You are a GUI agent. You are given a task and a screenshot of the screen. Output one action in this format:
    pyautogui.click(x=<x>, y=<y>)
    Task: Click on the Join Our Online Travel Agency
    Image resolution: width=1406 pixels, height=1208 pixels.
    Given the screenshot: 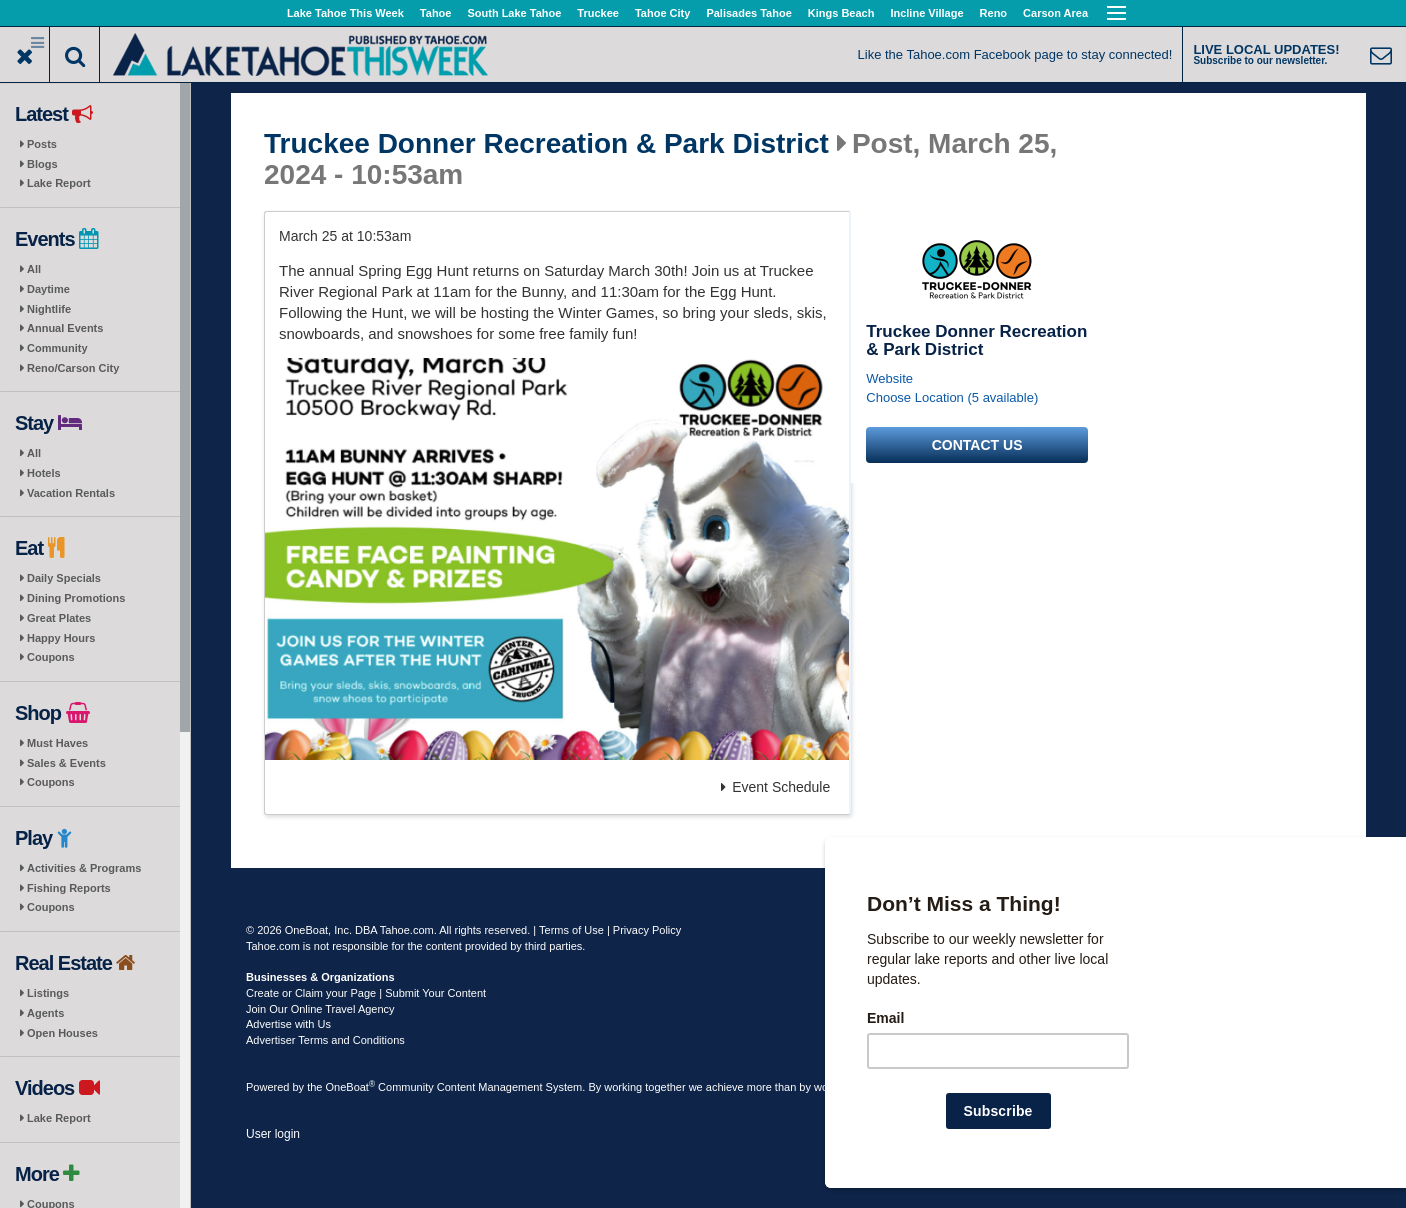 What is the action you would take?
    pyautogui.click(x=320, y=1009)
    